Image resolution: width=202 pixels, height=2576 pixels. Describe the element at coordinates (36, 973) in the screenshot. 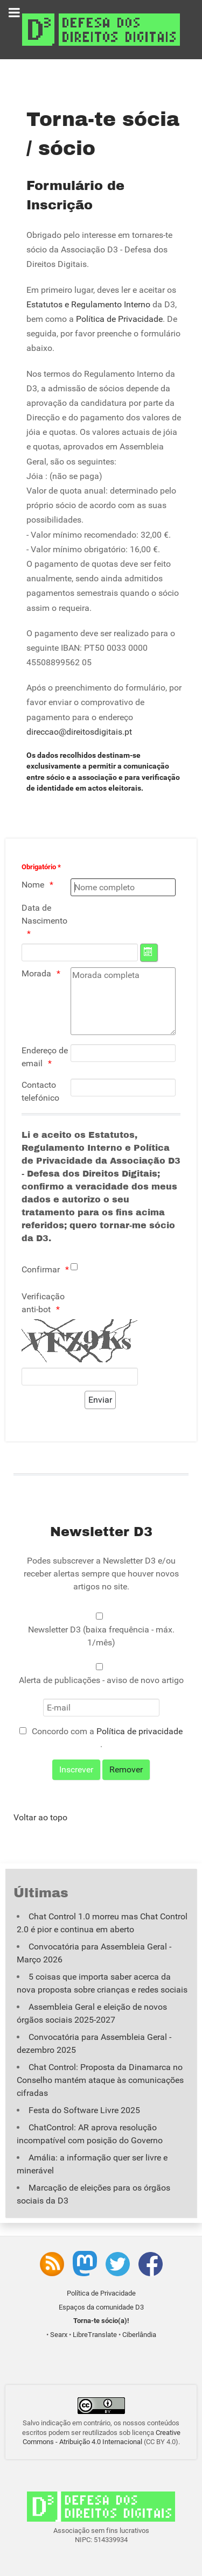

I see `Morada` at that location.